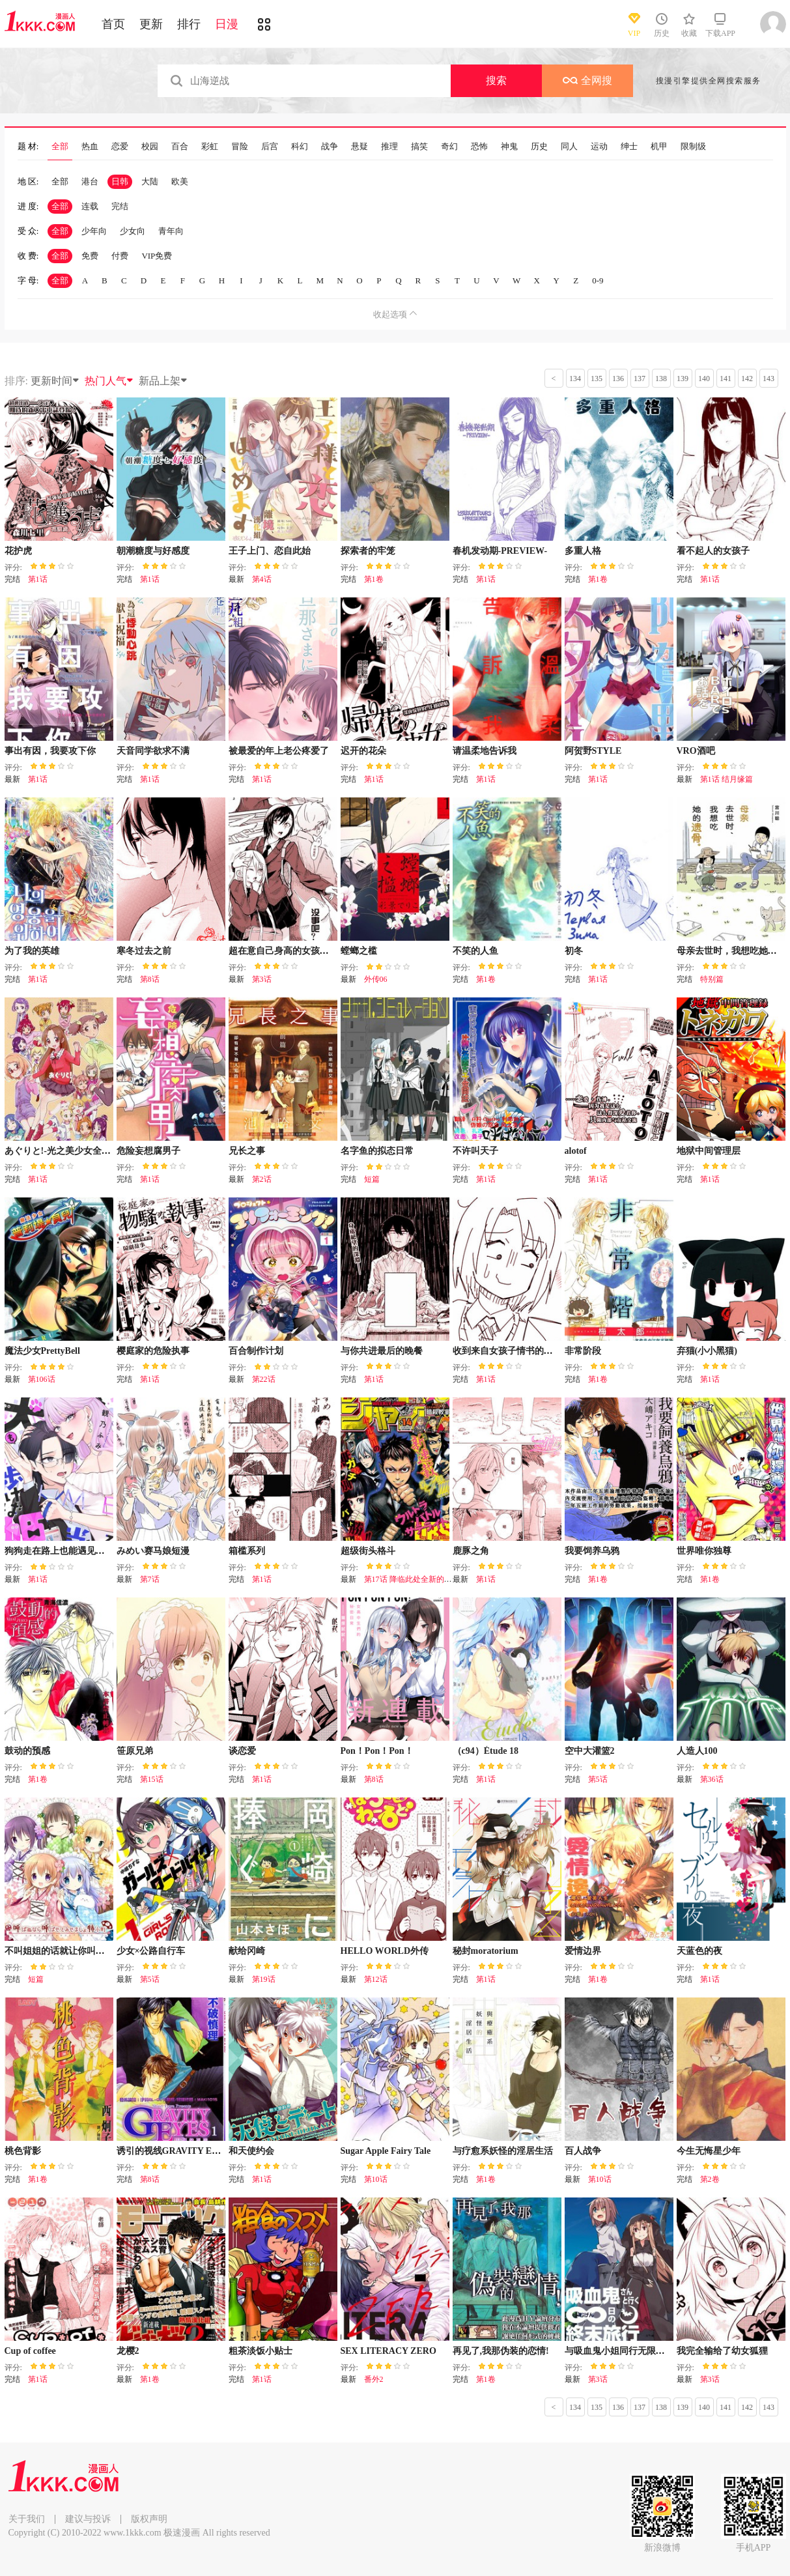 The height and width of the screenshot is (2576, 790). I want to click on 推理, so click(389, 146).